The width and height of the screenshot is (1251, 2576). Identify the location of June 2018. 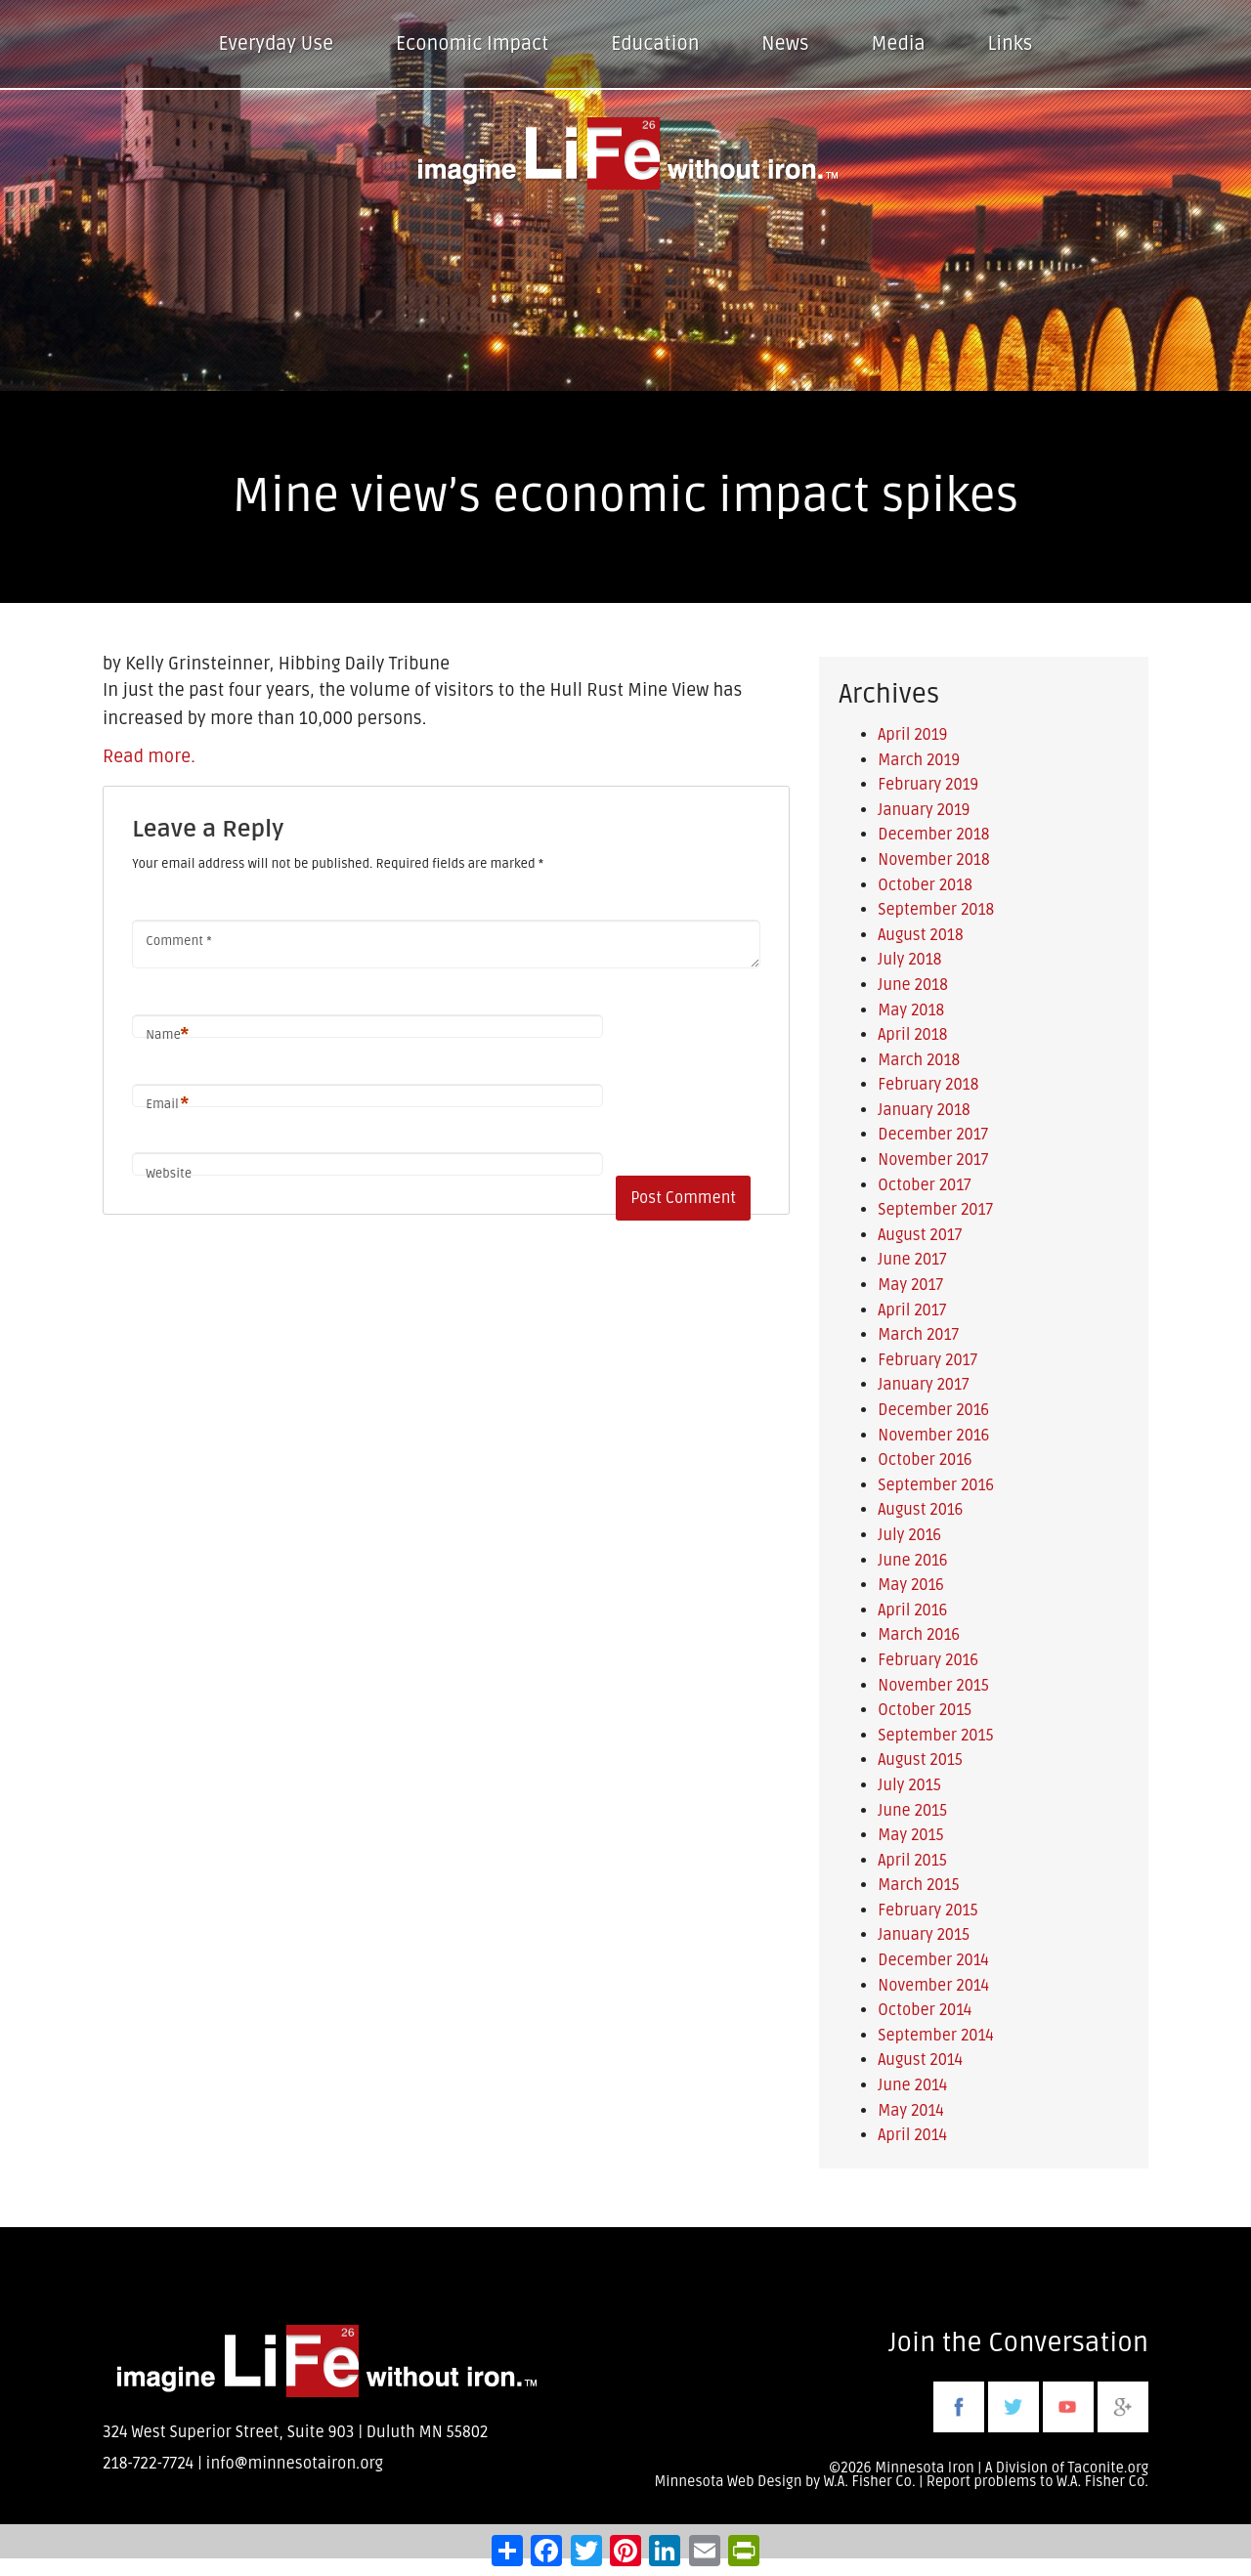
(912, 985).